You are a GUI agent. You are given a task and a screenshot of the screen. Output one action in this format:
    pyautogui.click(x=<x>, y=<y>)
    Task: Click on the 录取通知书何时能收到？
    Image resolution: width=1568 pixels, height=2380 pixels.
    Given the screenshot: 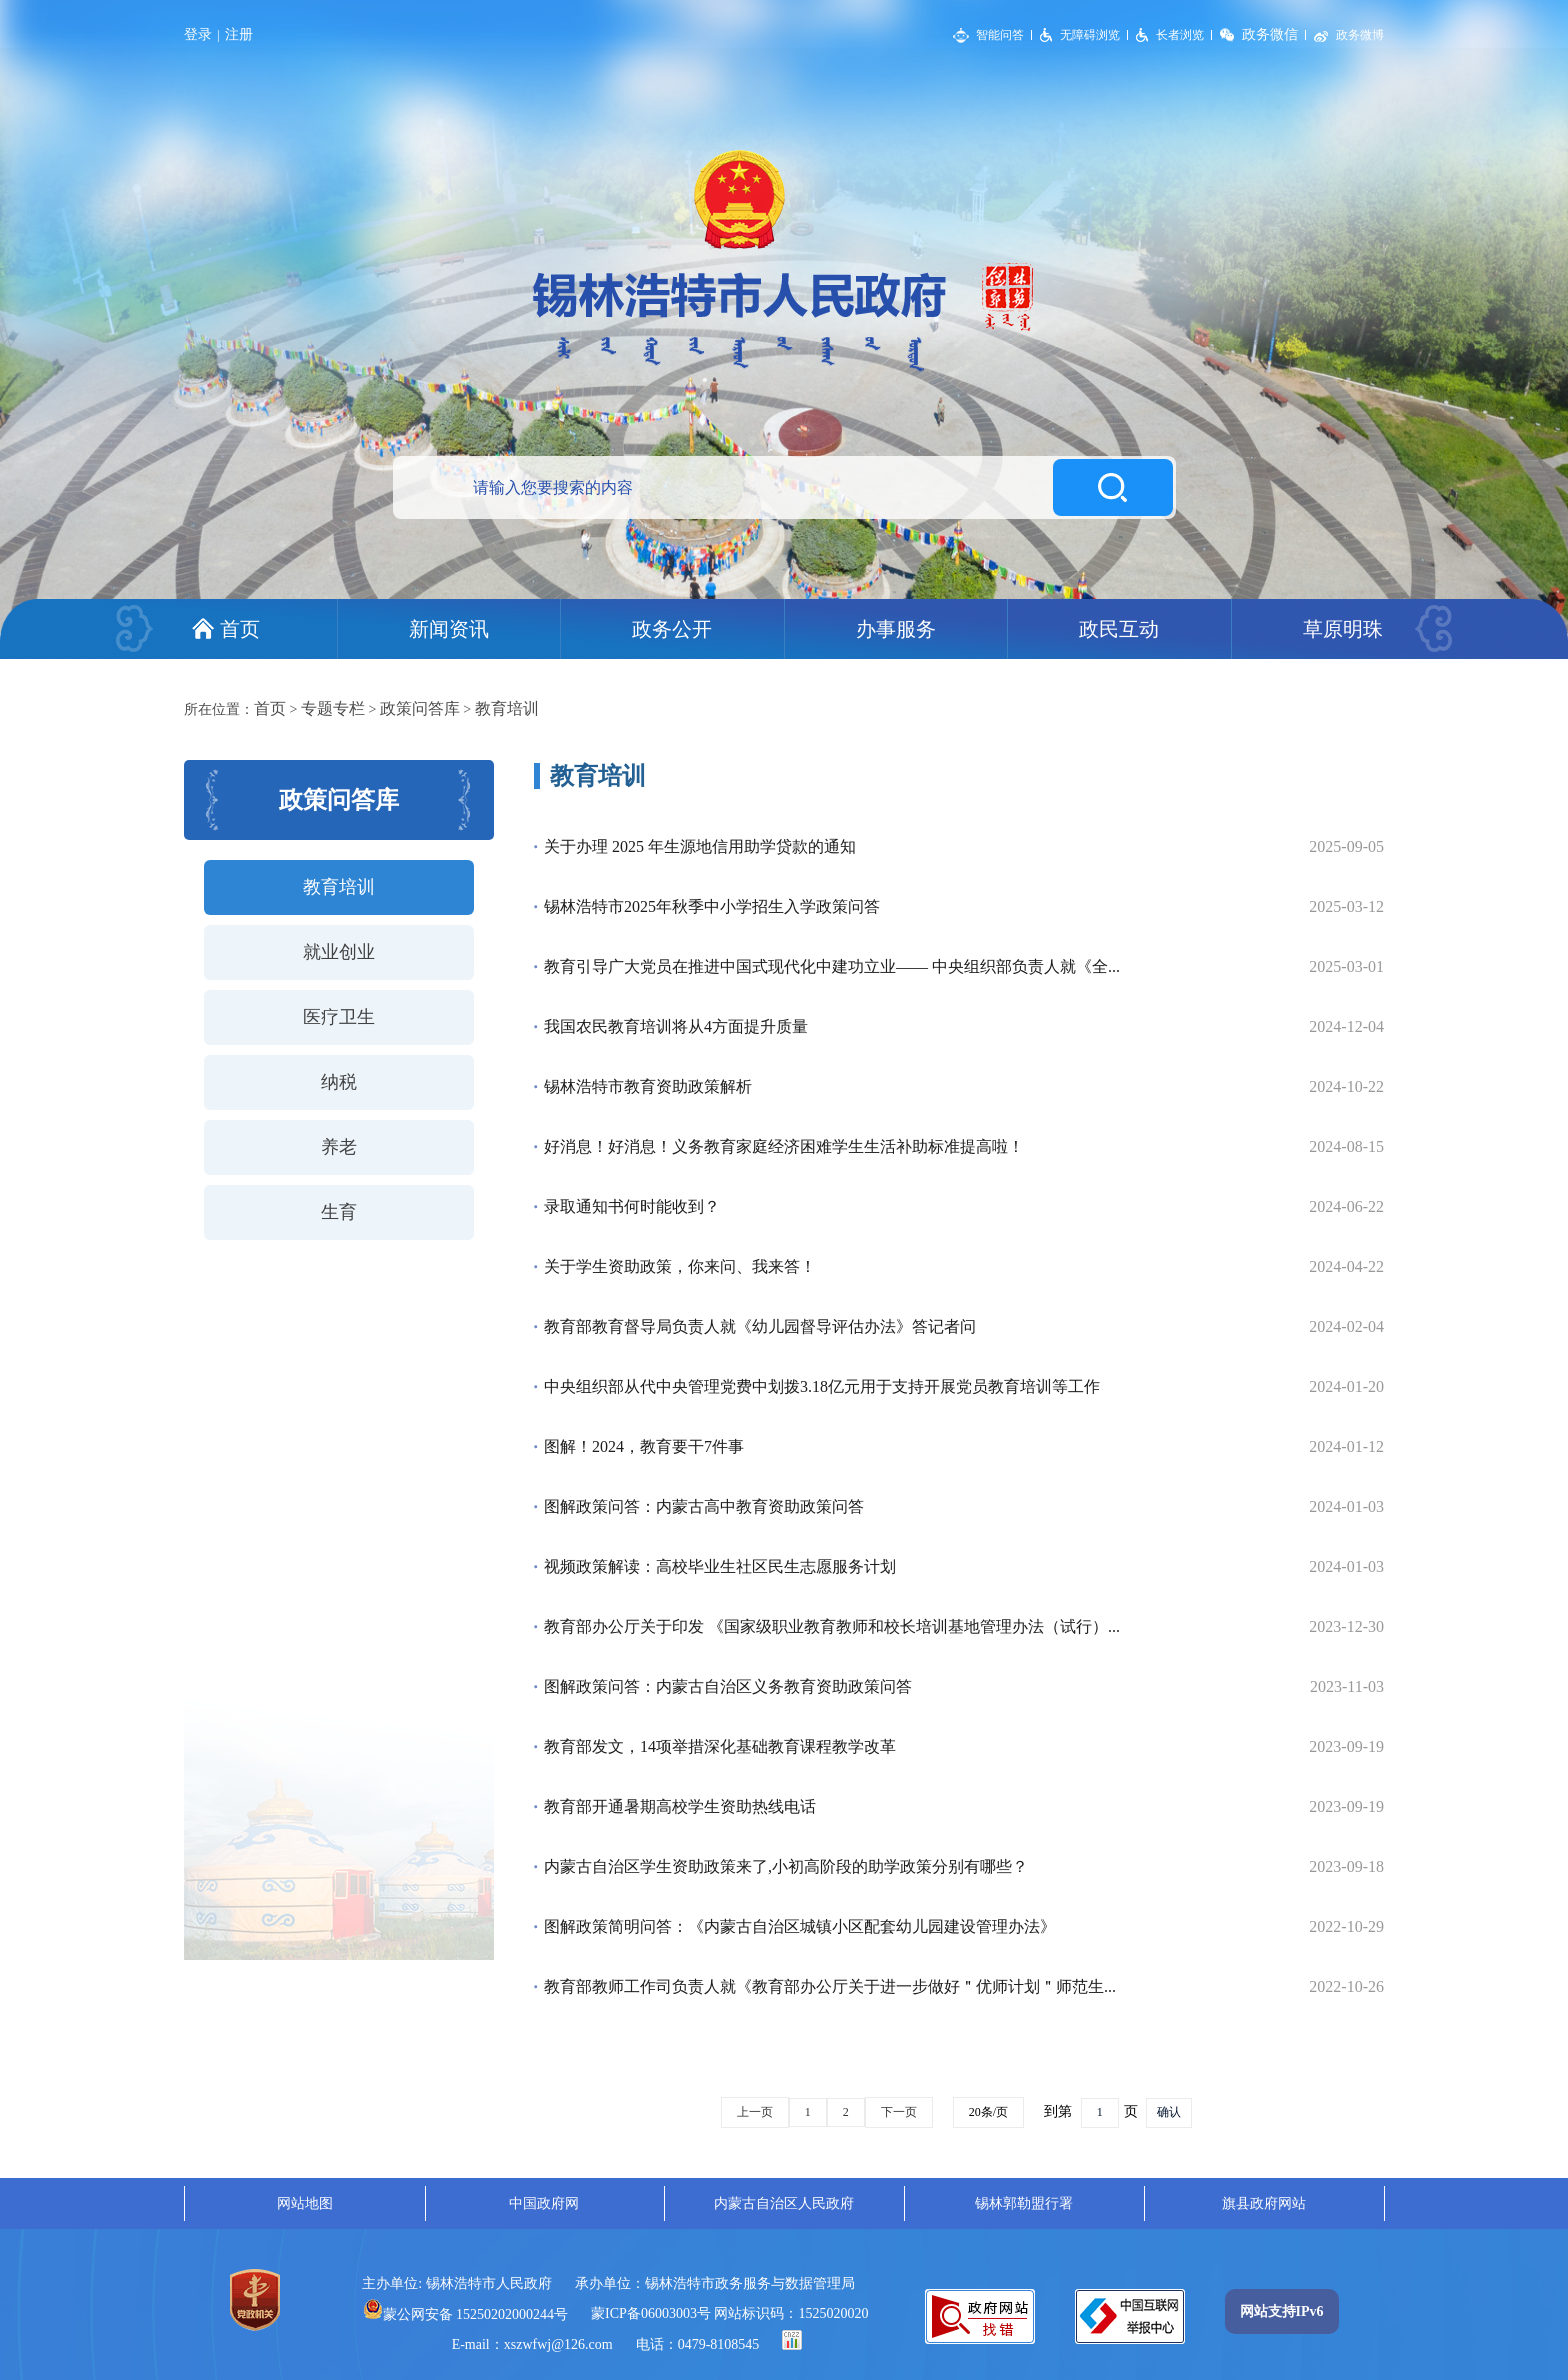 What is the action you would take?
    pyautogui.click(x=632, y=1206)
    